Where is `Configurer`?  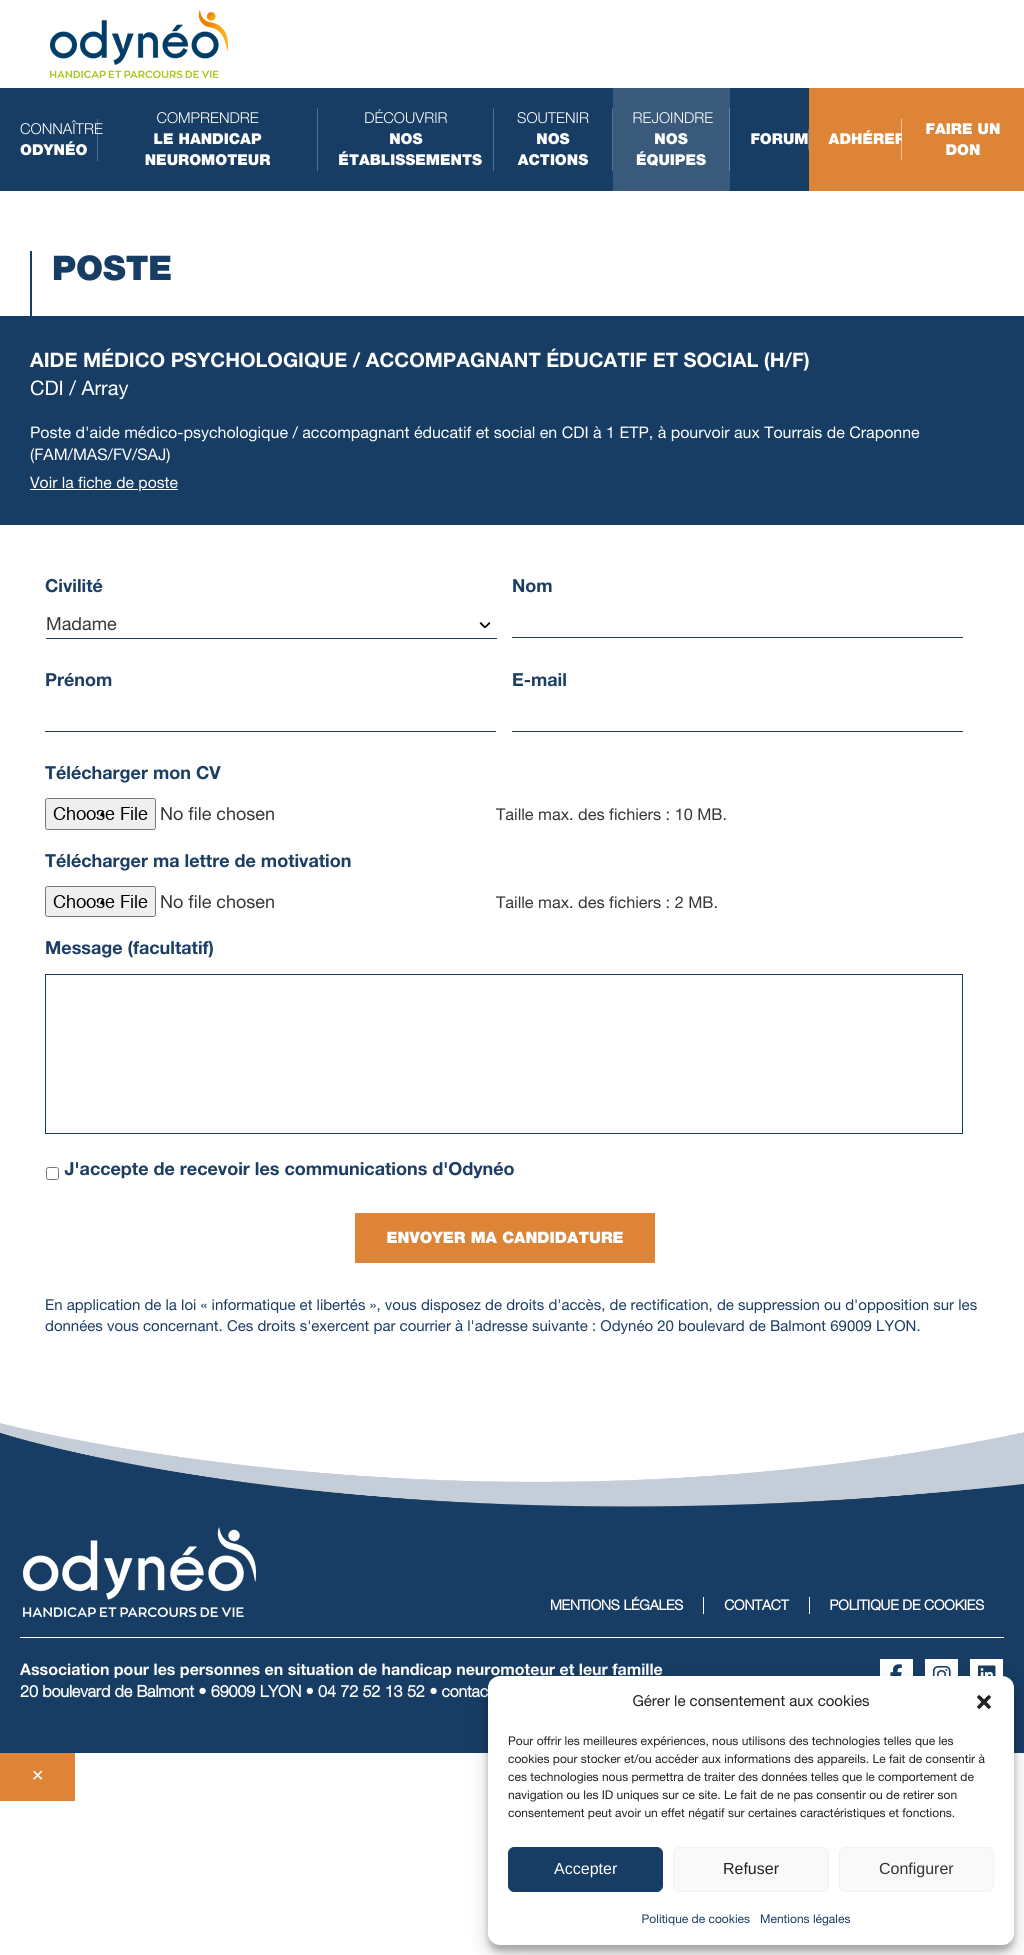
Configurer is located at coordinates (916, 1869).